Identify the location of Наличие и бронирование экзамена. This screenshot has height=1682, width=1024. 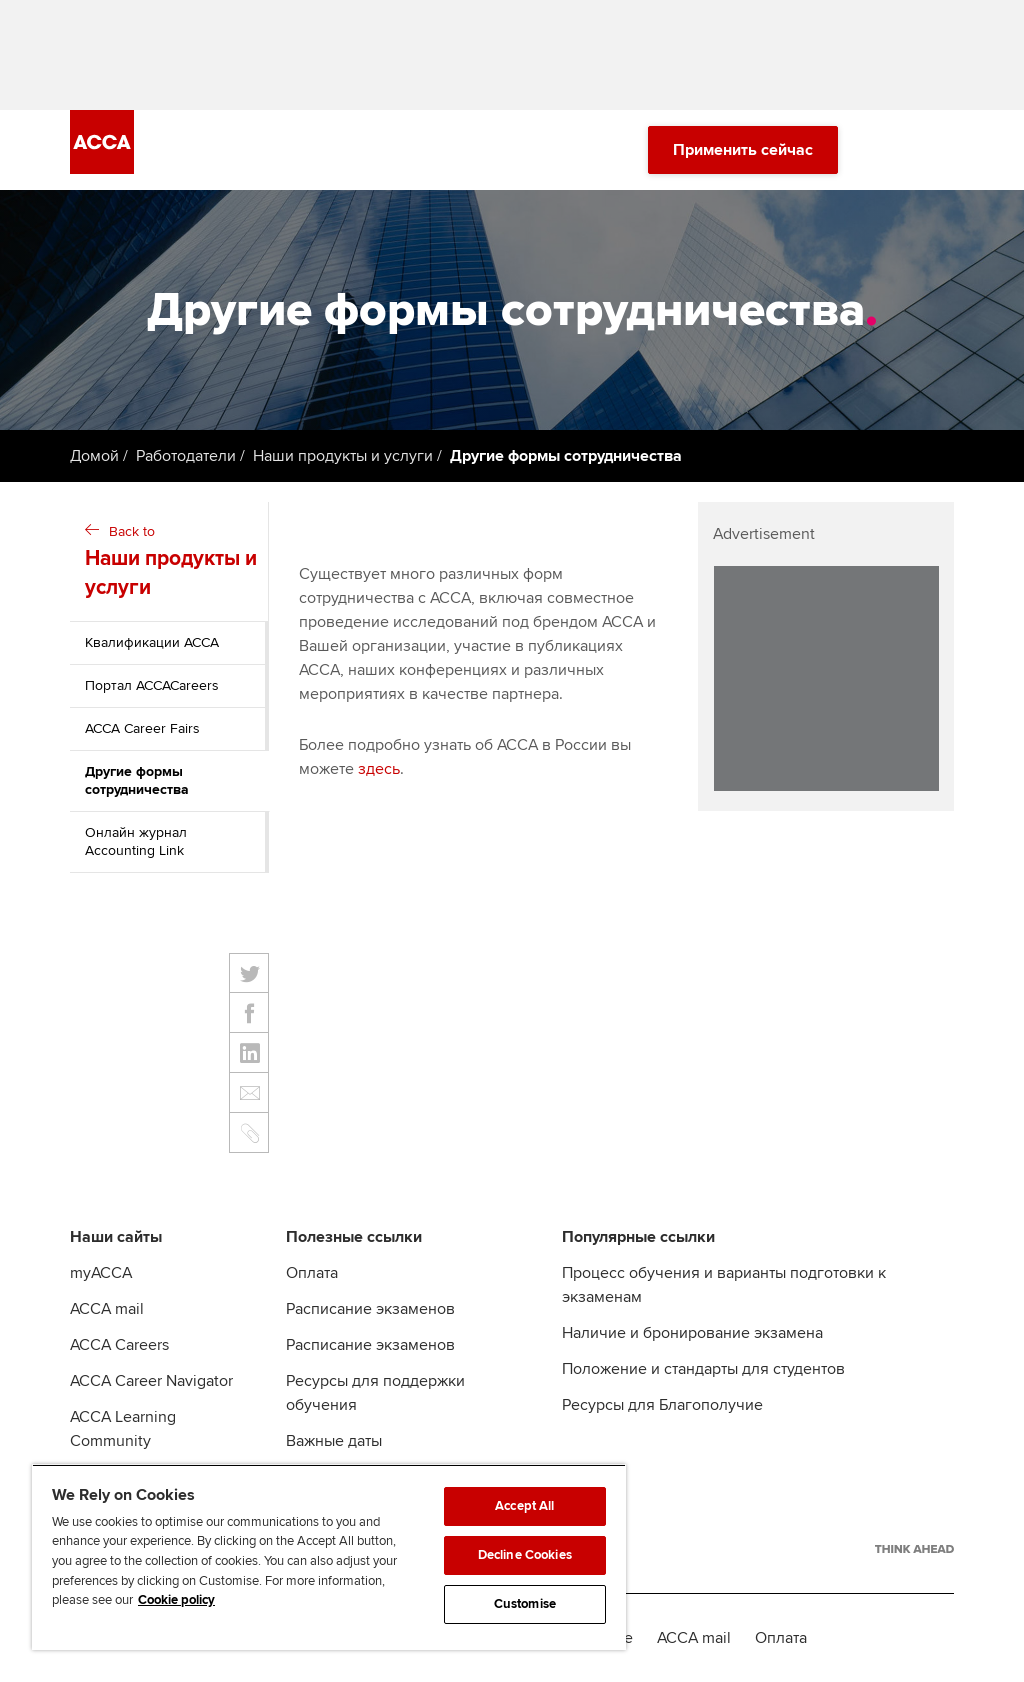
(692, 1333).